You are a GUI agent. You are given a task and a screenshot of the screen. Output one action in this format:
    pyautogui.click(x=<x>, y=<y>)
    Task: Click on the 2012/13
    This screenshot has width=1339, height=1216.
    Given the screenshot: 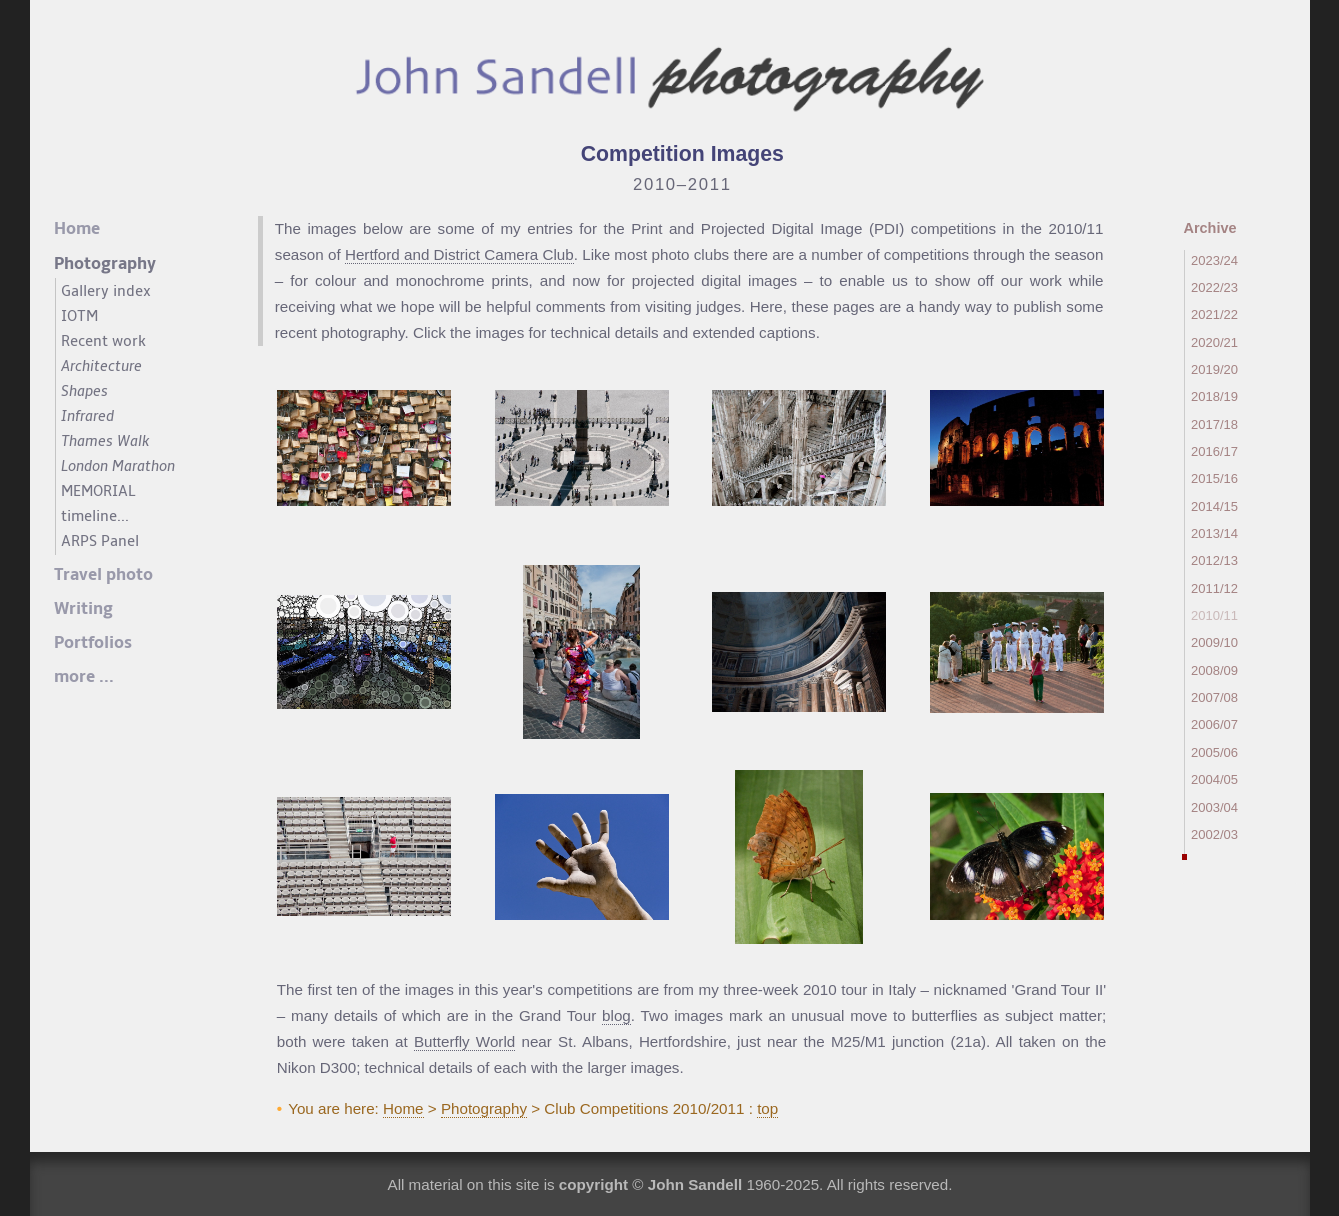 What is the action you would take?
    pyautogui.click(x=1214, y=560)
    